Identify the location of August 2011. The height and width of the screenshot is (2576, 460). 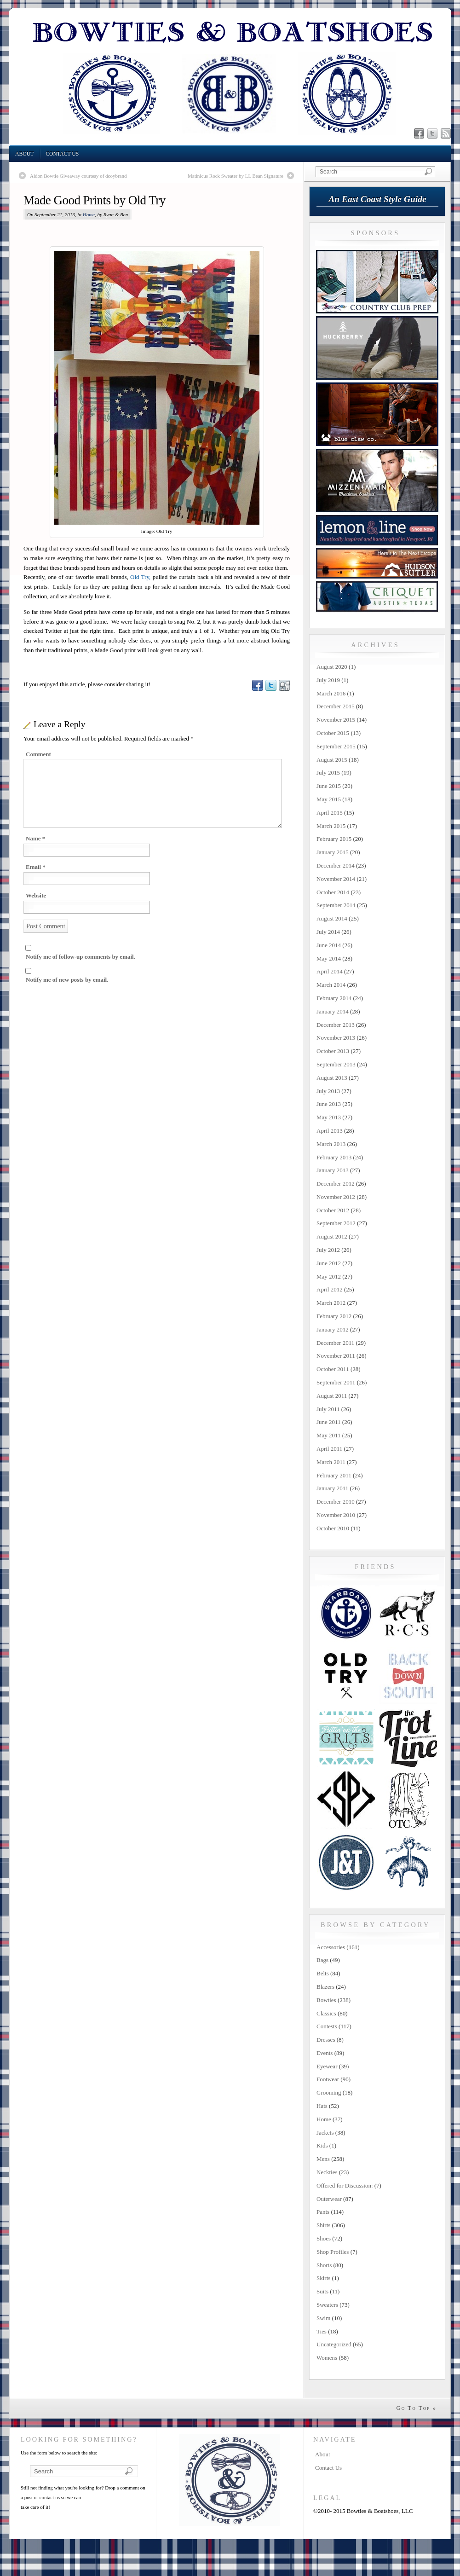
(331, 1395).